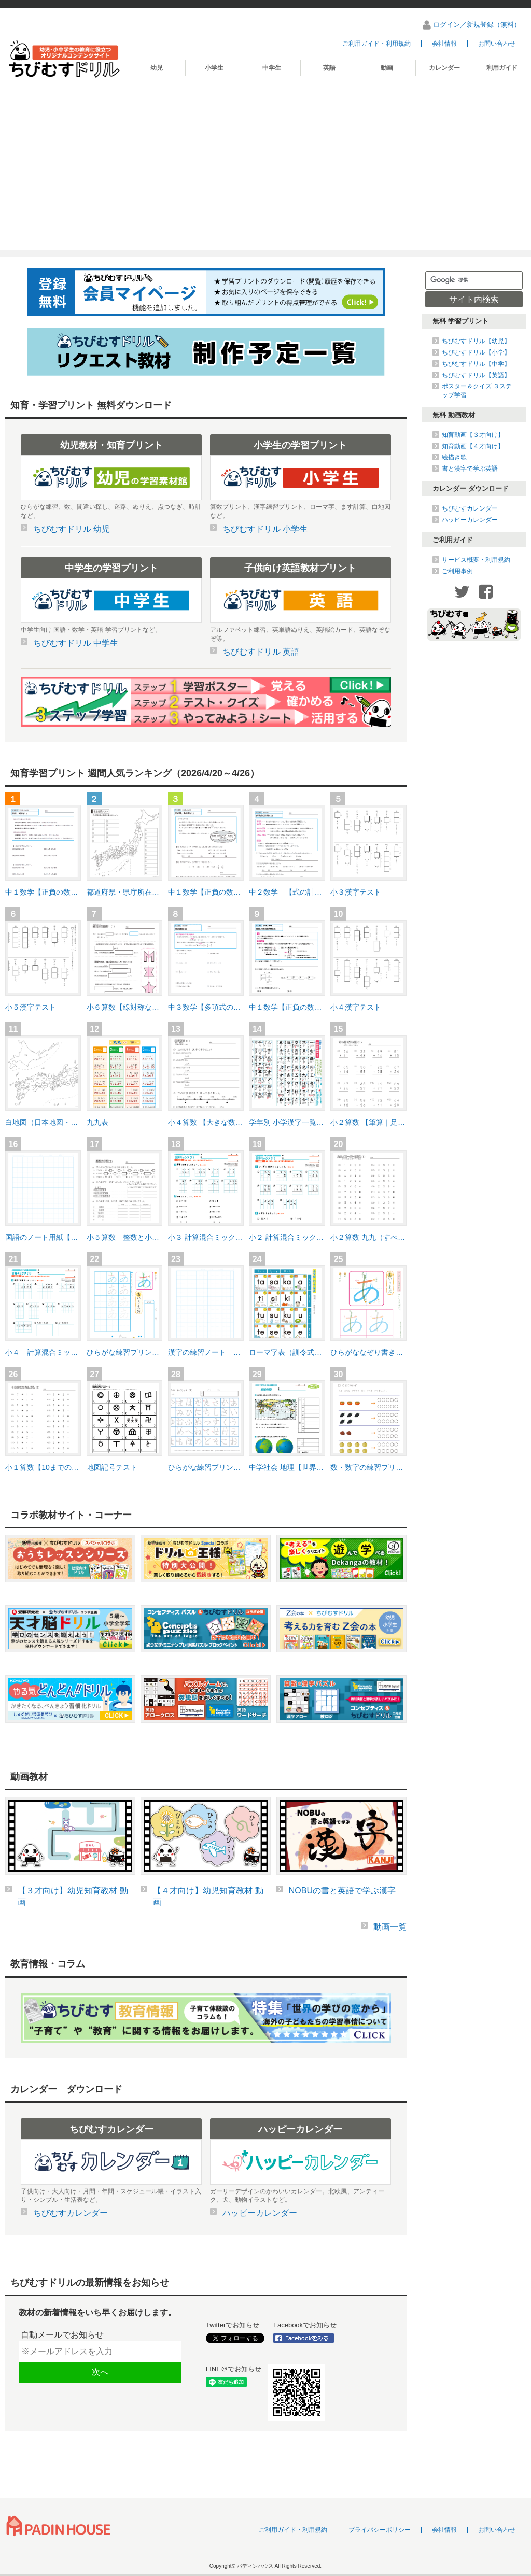 The image size is (531, 2576). What do you see at coordinates (476, 559) in the screenshot?
I see `サービス概要・利用規約` at bounding box center [476, 559].